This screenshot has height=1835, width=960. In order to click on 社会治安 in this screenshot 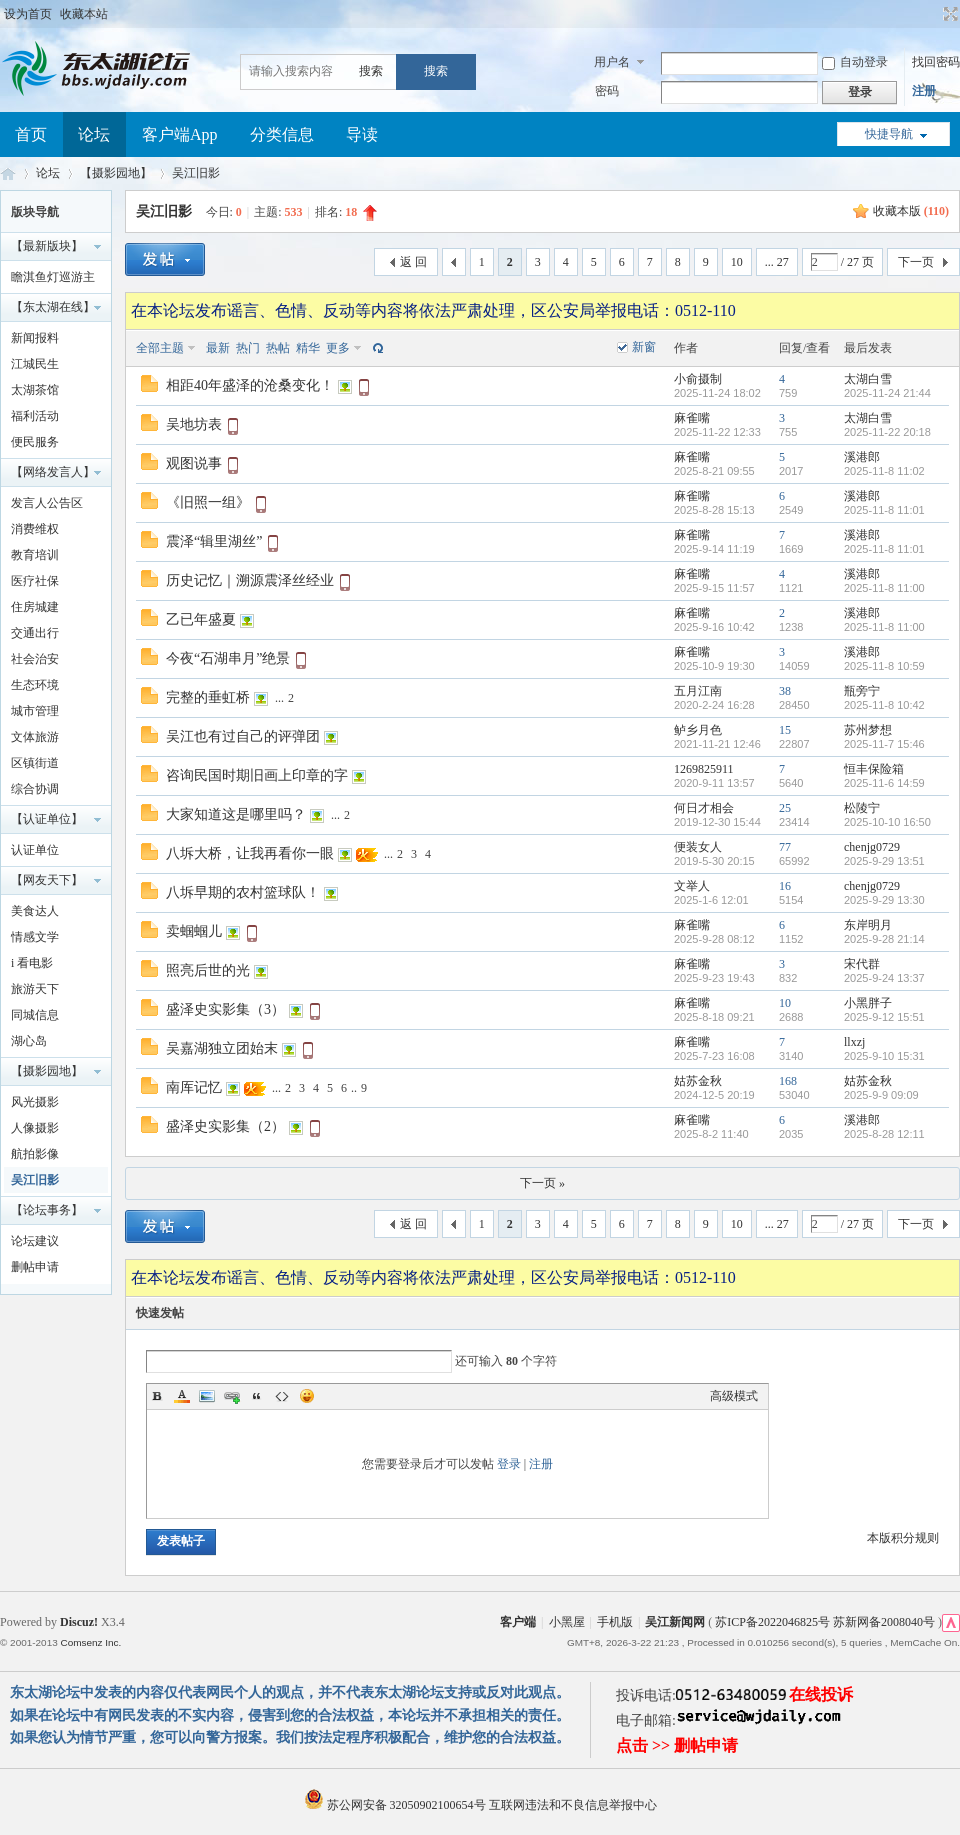, I will do `click(35, 659)`.